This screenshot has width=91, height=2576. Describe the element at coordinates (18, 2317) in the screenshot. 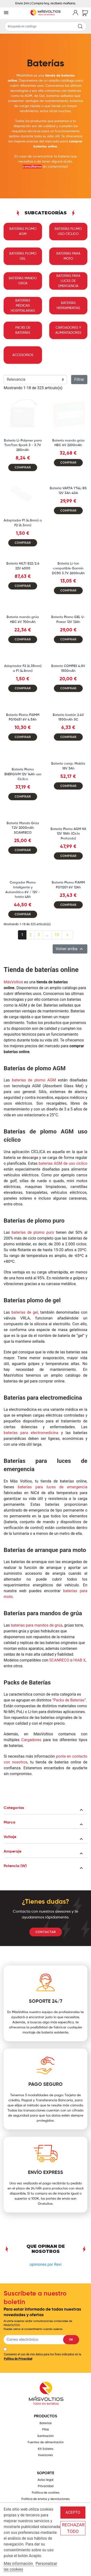

I see `Política de Privacidad` at that location.